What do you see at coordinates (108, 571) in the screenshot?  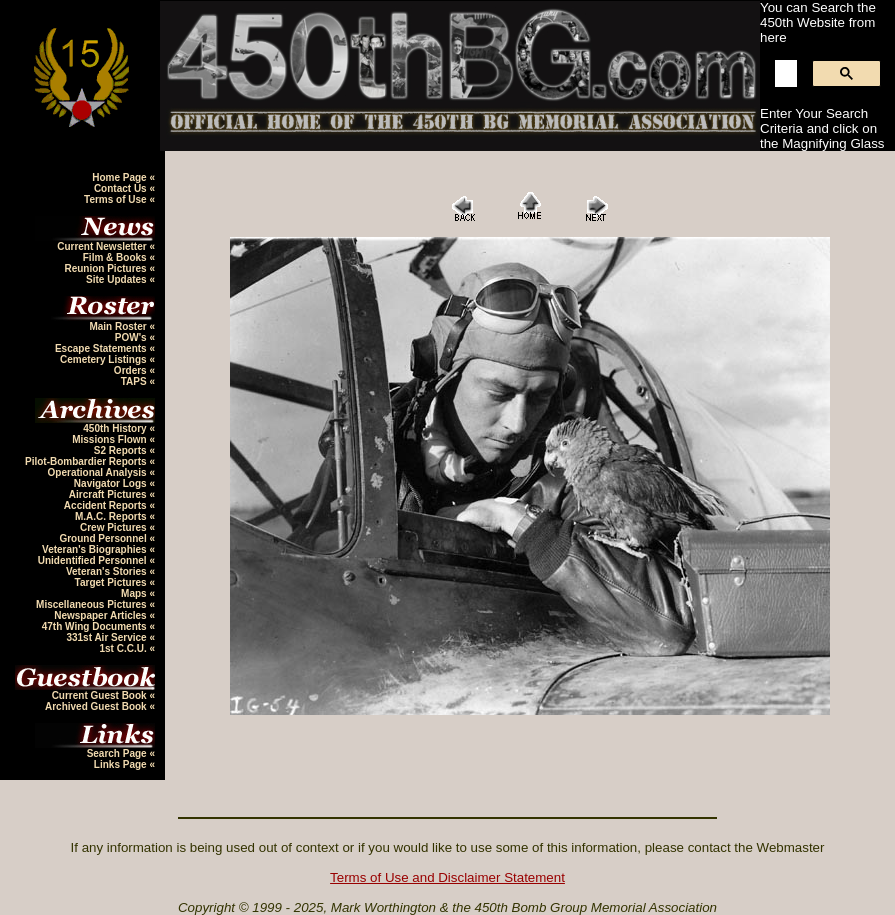 I see `Veteran's Stories` at bounding box center [108, 571].